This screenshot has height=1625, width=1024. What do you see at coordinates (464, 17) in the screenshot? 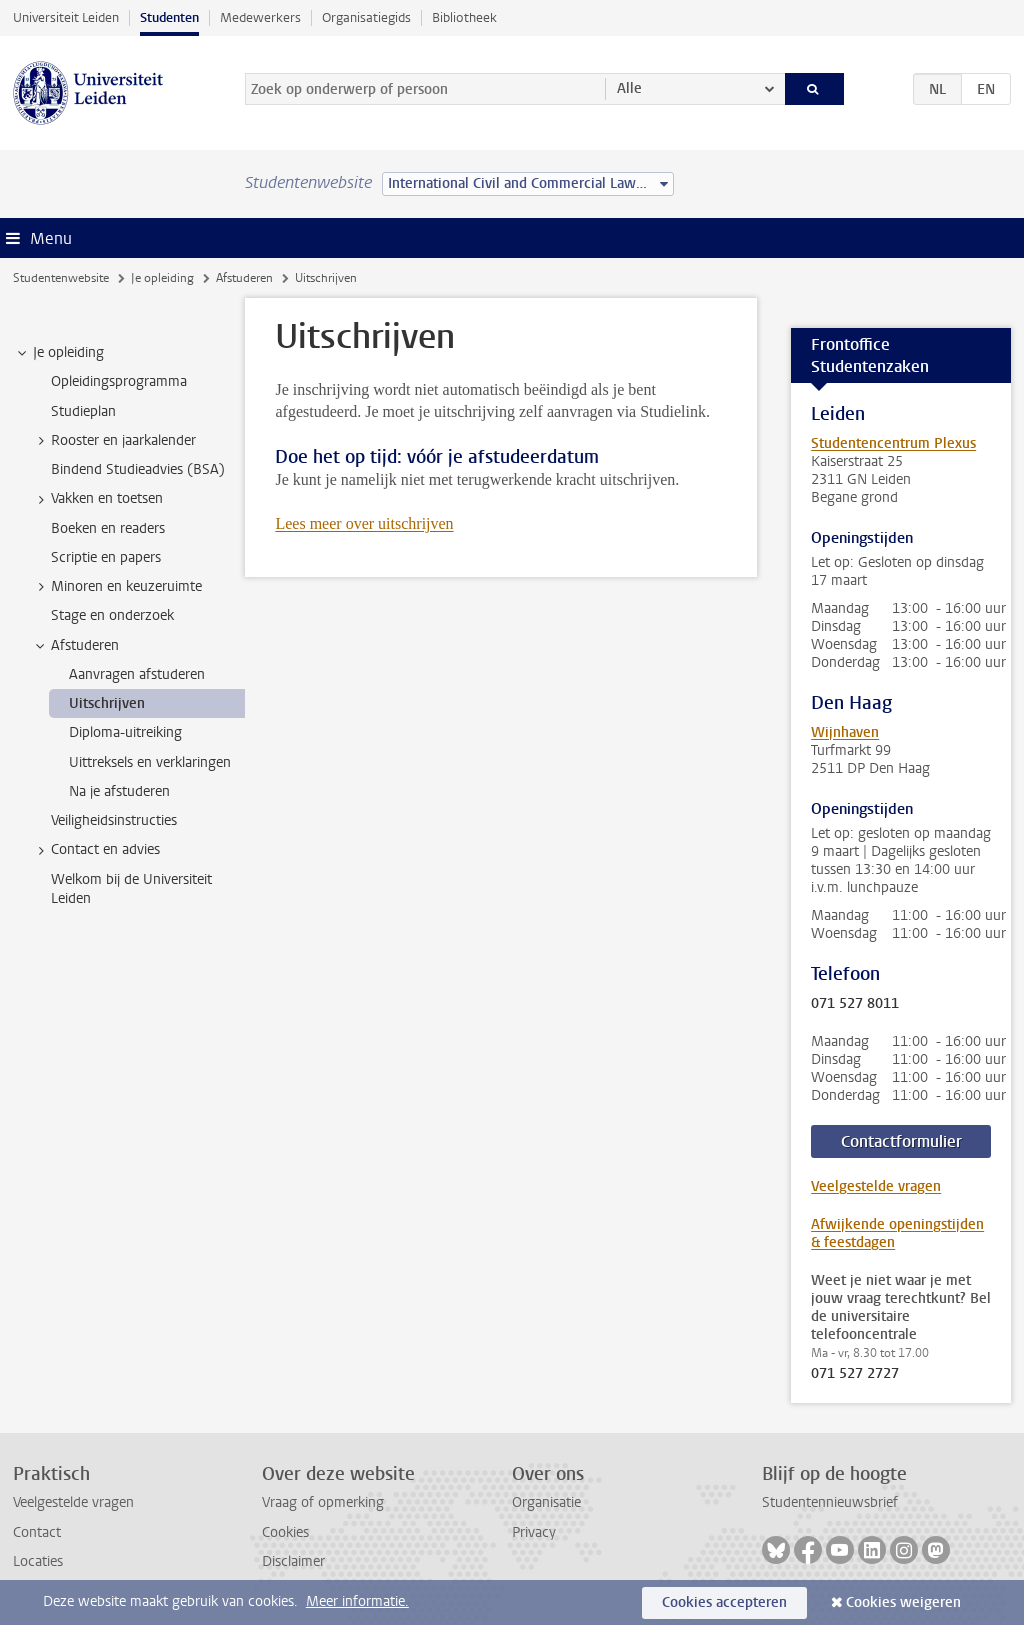
I see `Bibliotheek` at bounding box center [464, 17].